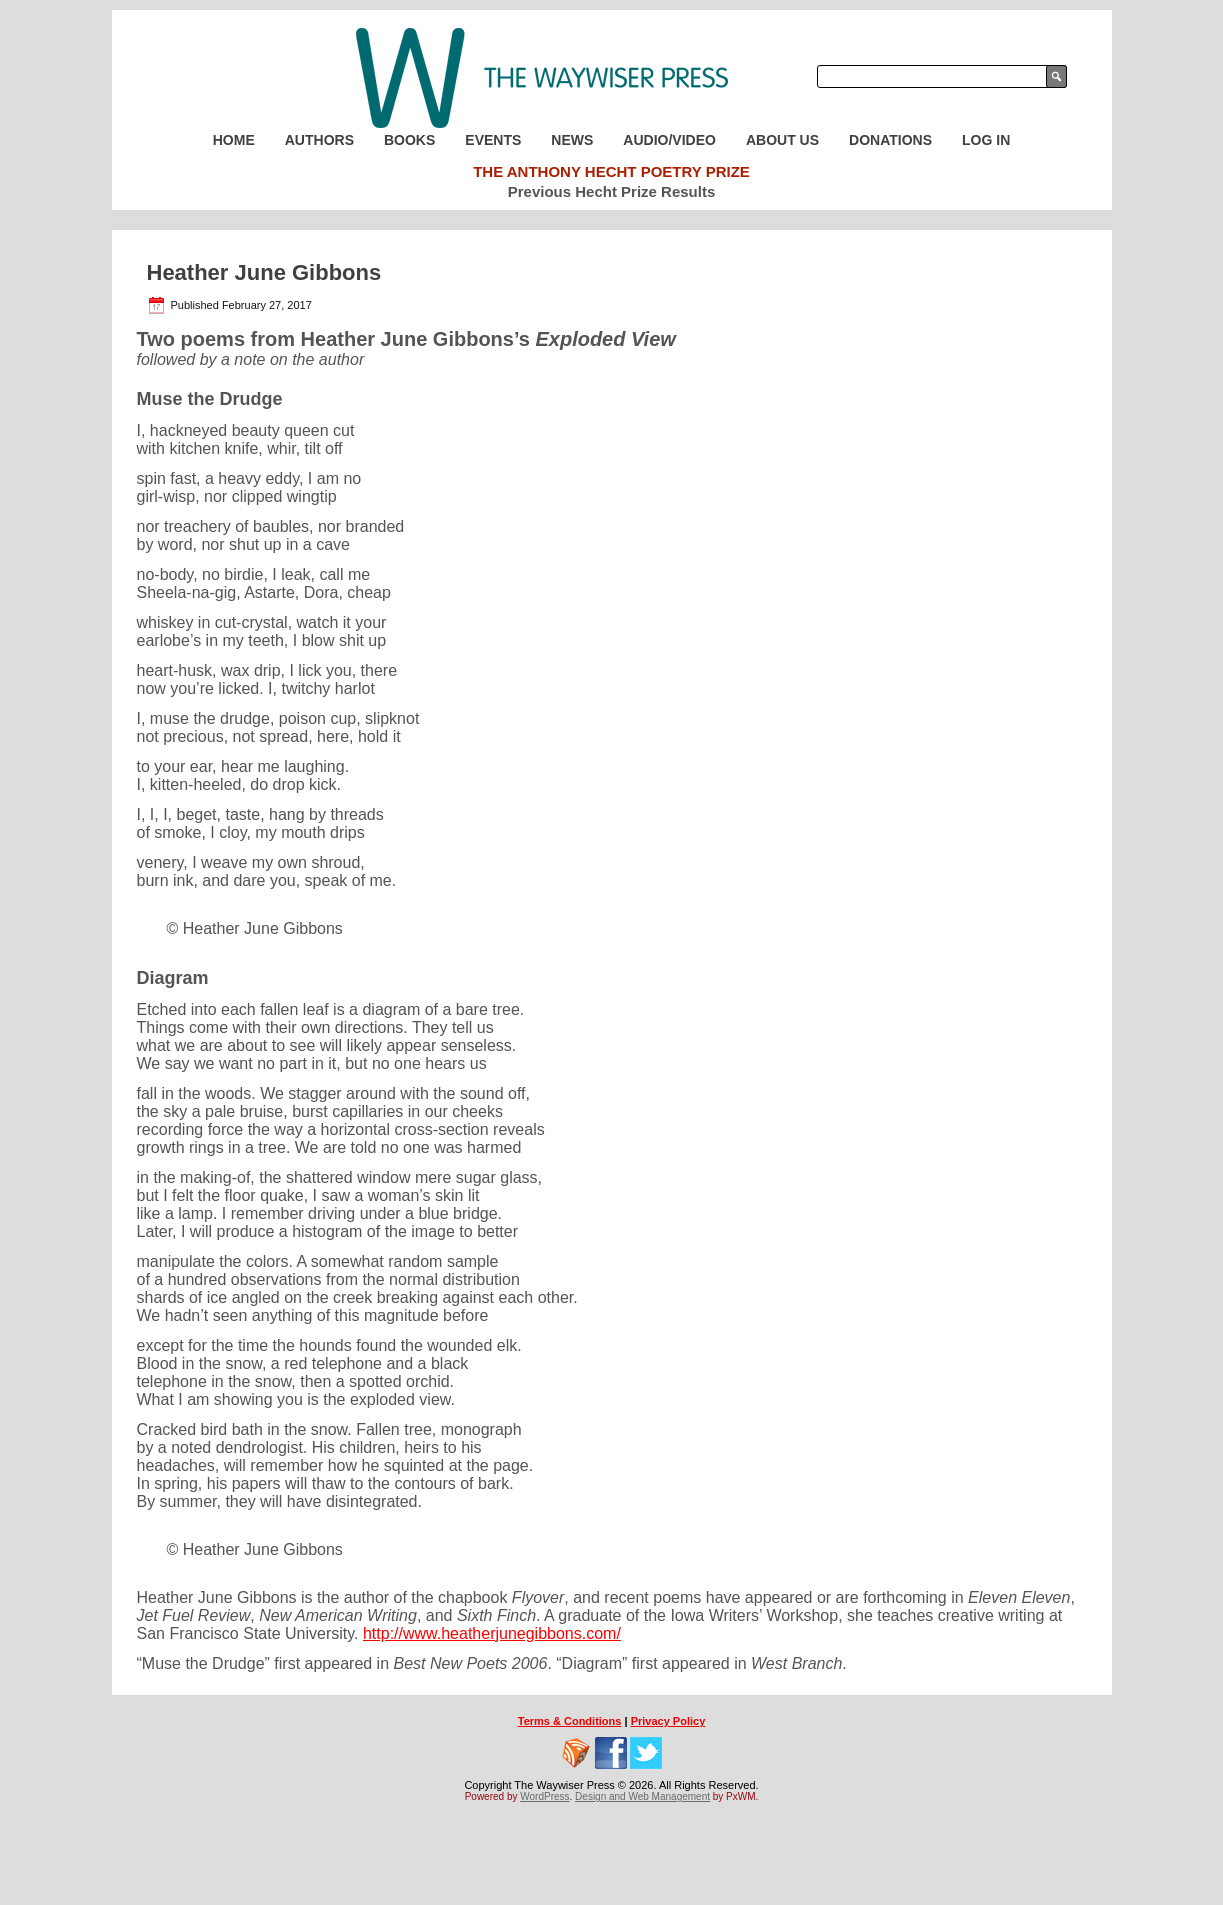 This screenshot has height=1905, width=1223. Describe the element at coordinates (642, 1796) in the screenshot. I see `Design and Web Management` at that location.